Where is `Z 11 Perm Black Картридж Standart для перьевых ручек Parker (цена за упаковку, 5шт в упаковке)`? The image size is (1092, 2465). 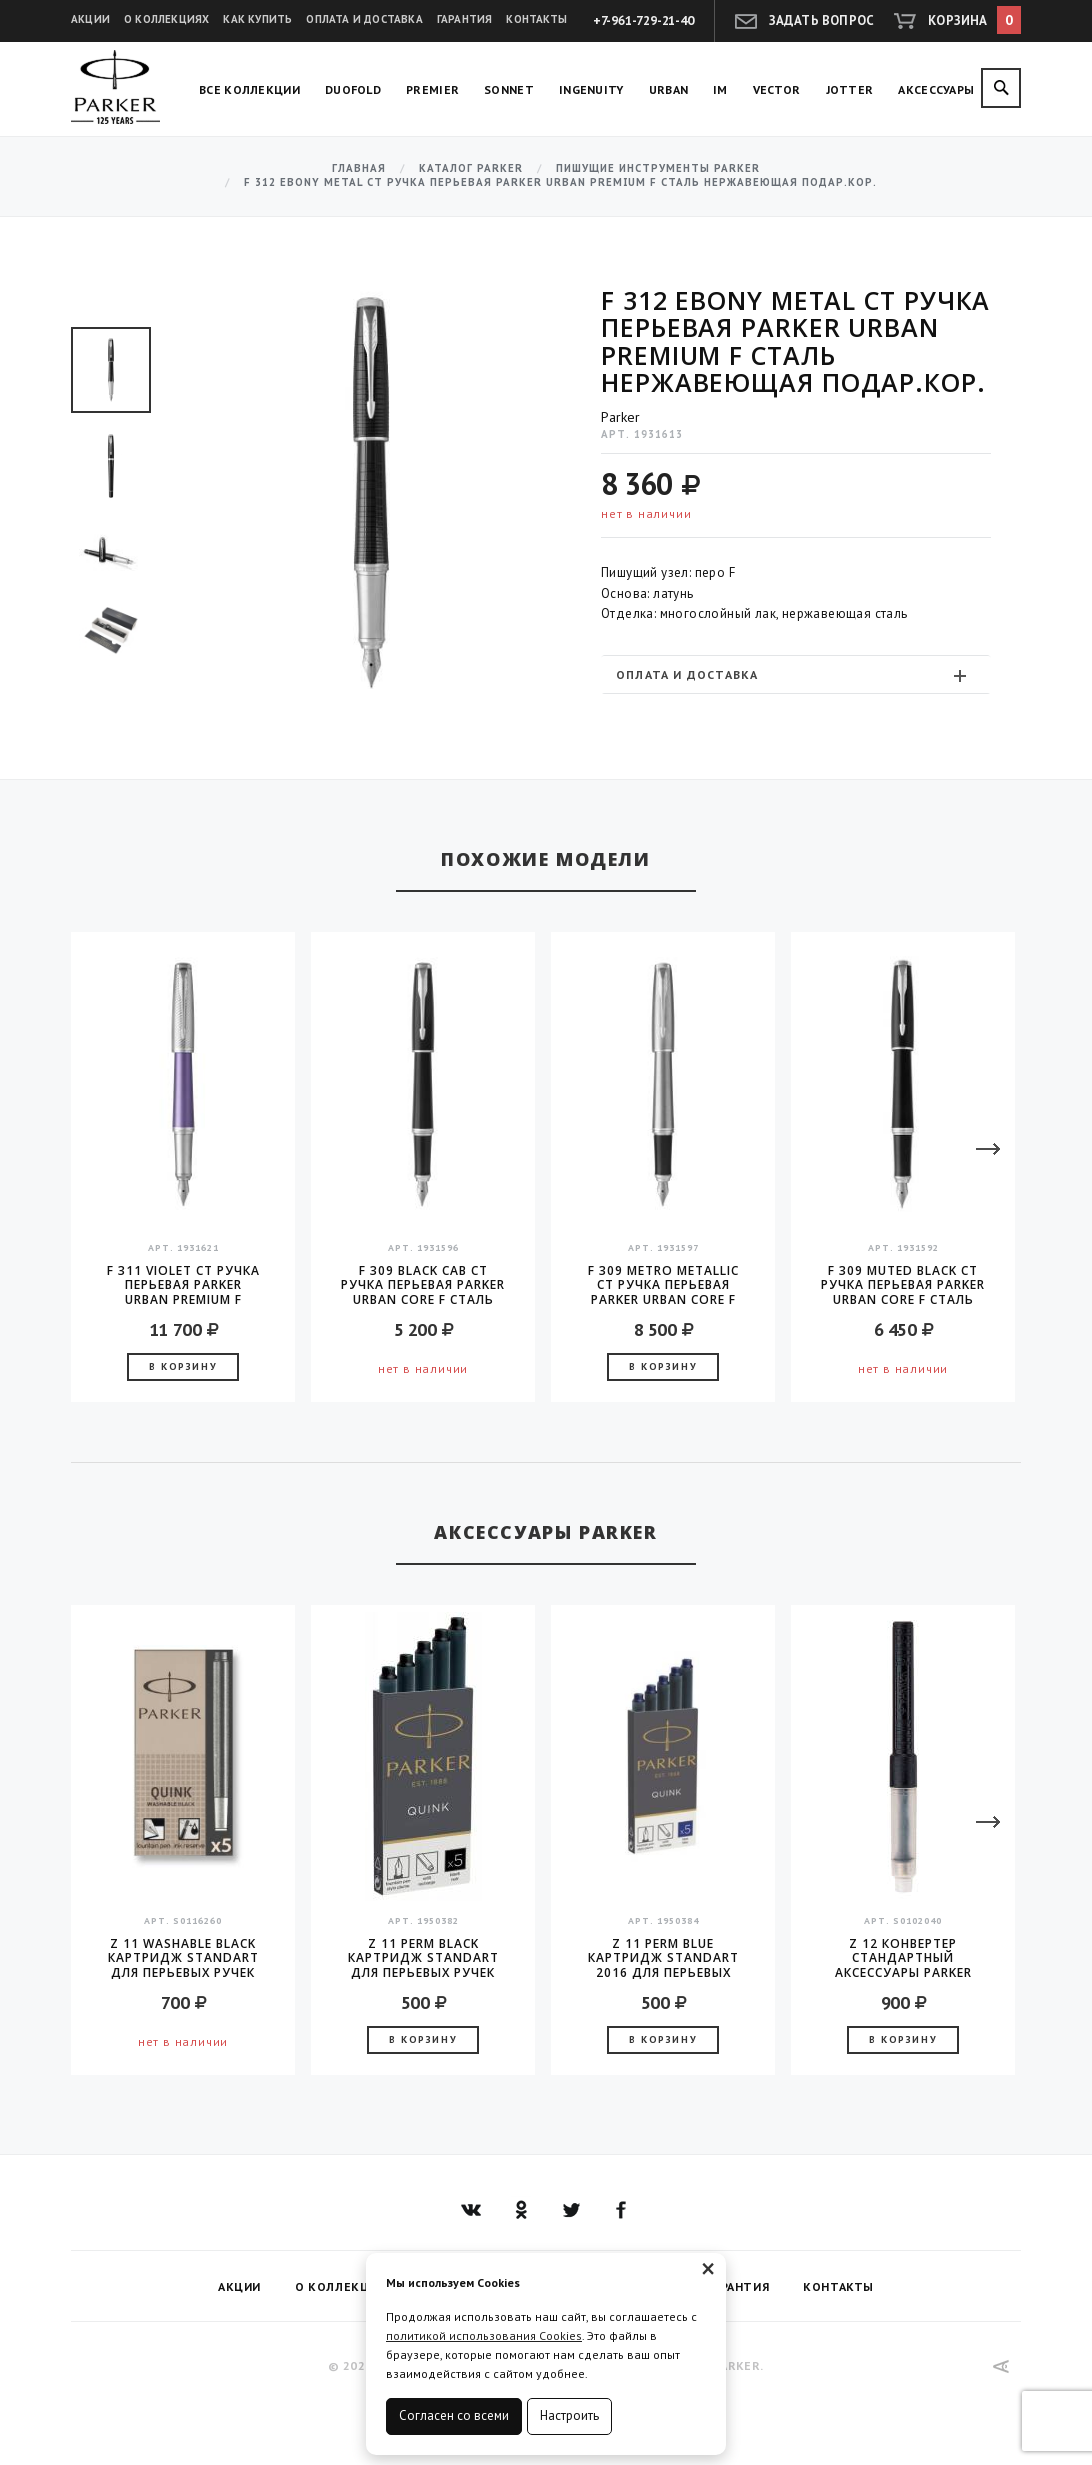
Z 11 Perm Black Картридж Standart для перьевых ручек Parker (цена за упаковку, 5шт в упаковке) is located at coordinates (423, 1958).